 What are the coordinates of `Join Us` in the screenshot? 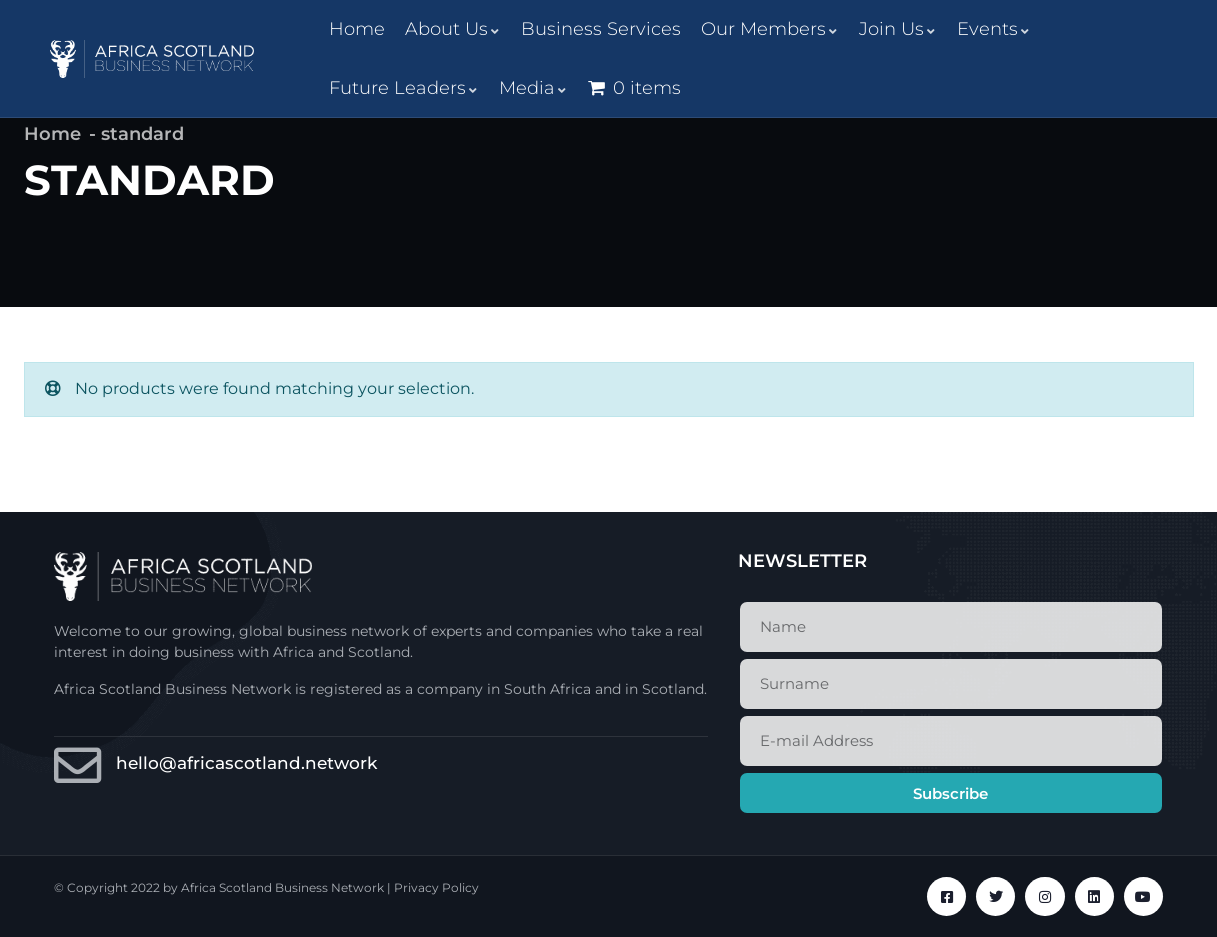 It's located at (898, 29).